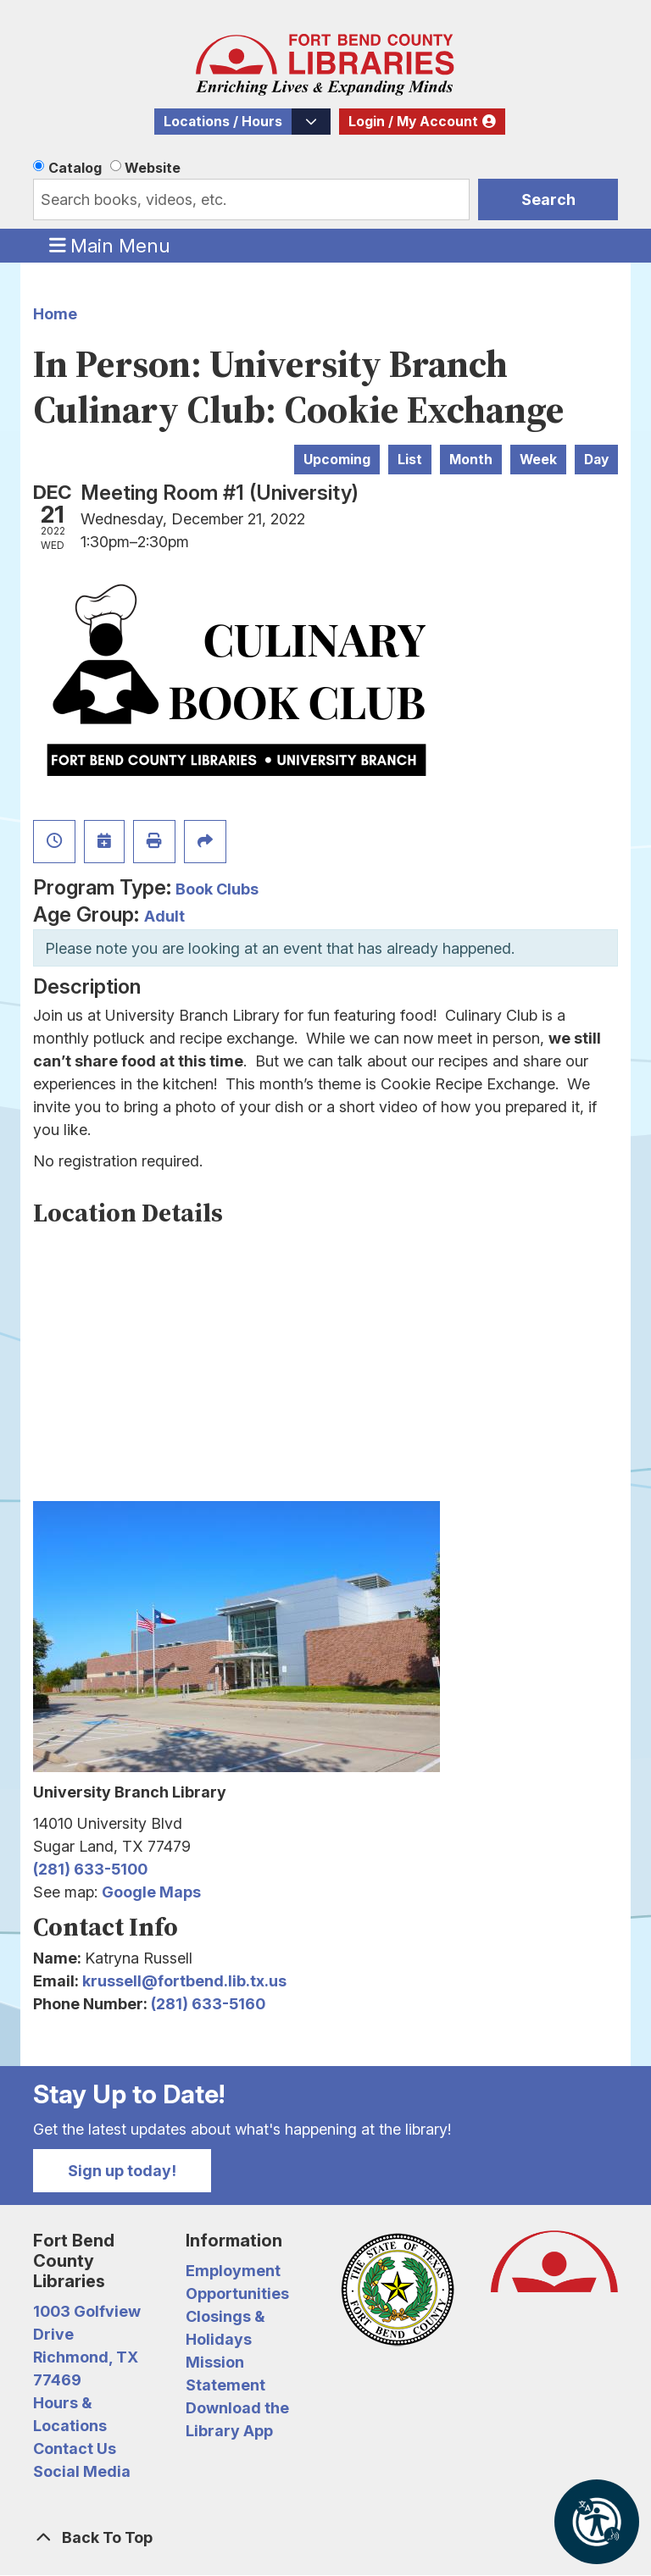  Describe the element at coordinates (538, 459) in the screenshot. I see `Week` at that location.